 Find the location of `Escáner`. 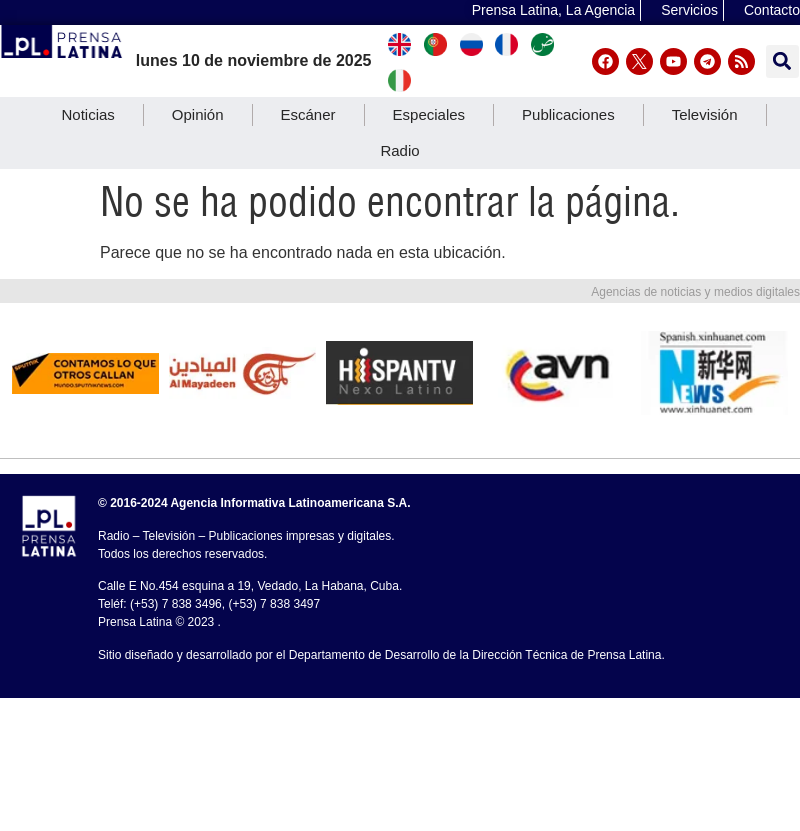

Escáner is located at coordinates (308, 114).